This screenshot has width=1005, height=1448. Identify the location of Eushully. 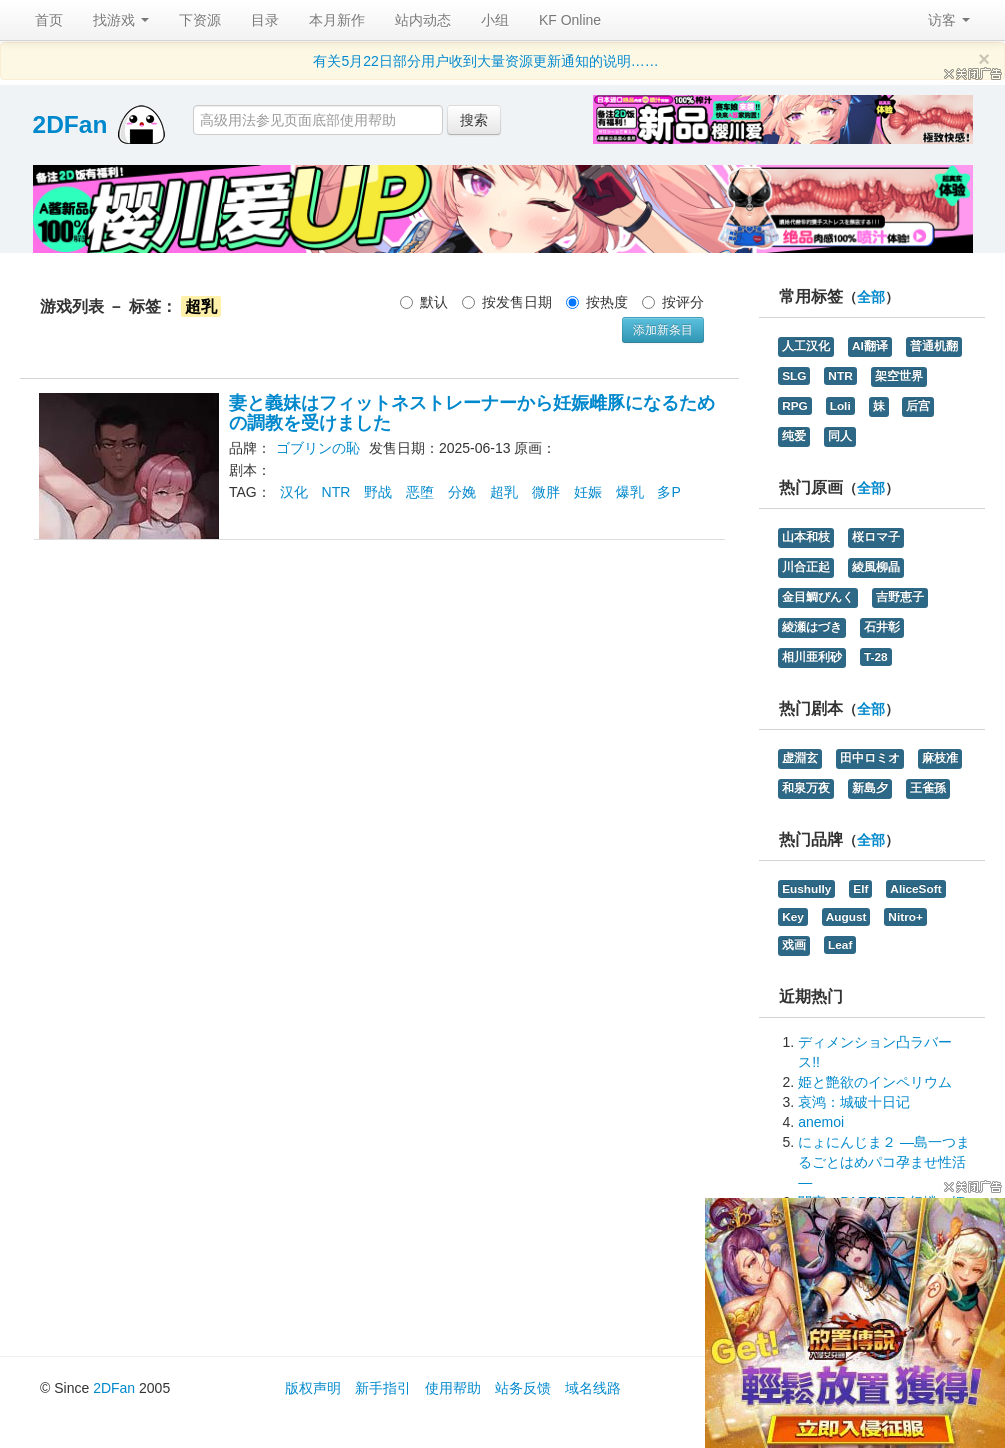
(806, 889).